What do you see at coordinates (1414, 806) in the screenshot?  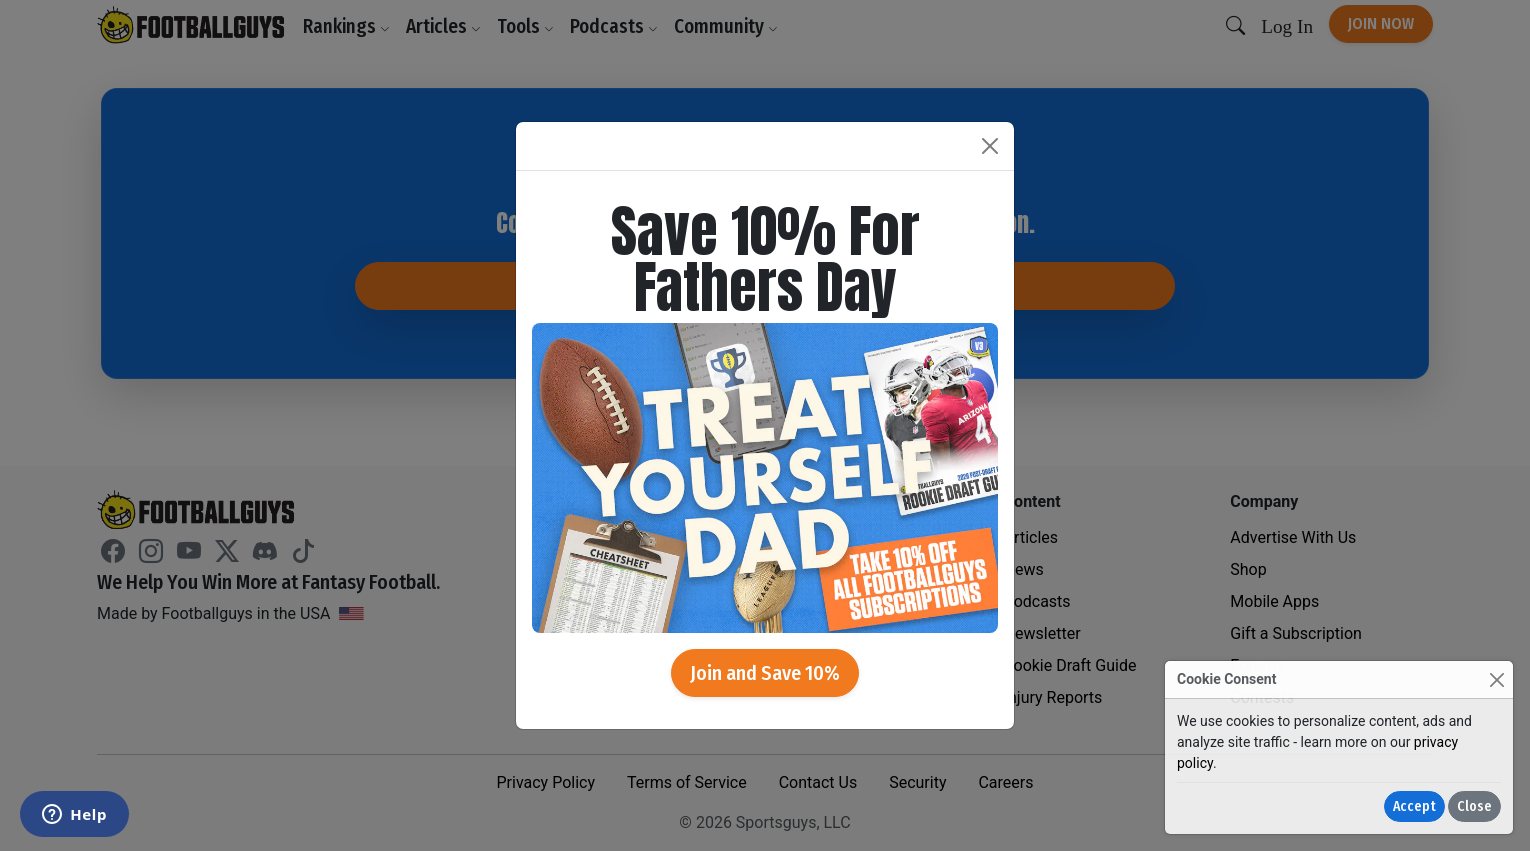 I see `Accept` at bounding box center [1414, 806].